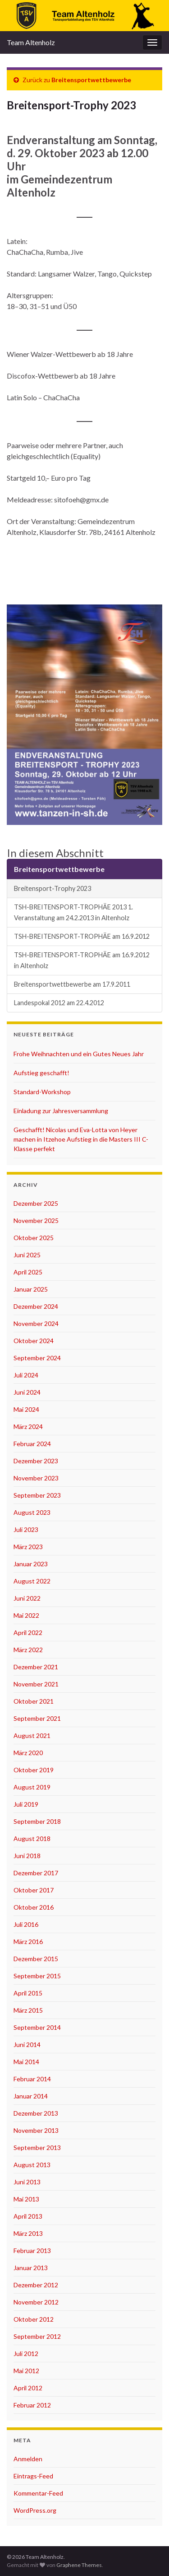  Describe the element at coordinates (32, 2405) in the screenshot. I see `Februar 2012` at that location.